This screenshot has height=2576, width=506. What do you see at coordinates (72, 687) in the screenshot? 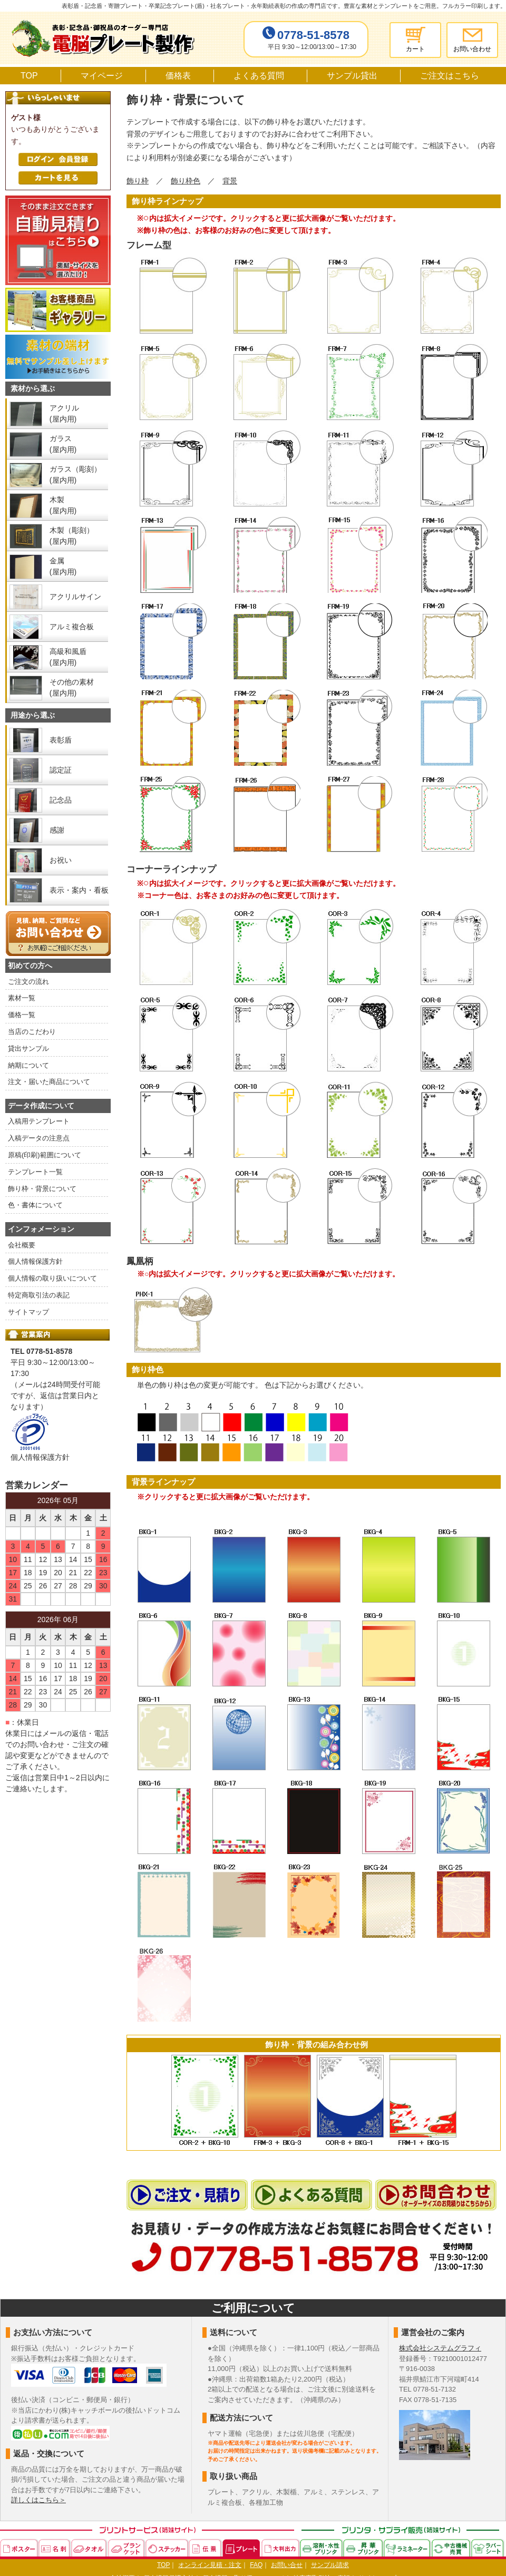
I see `その他の素材 (屋内用)` at bounding box center [72, 687].